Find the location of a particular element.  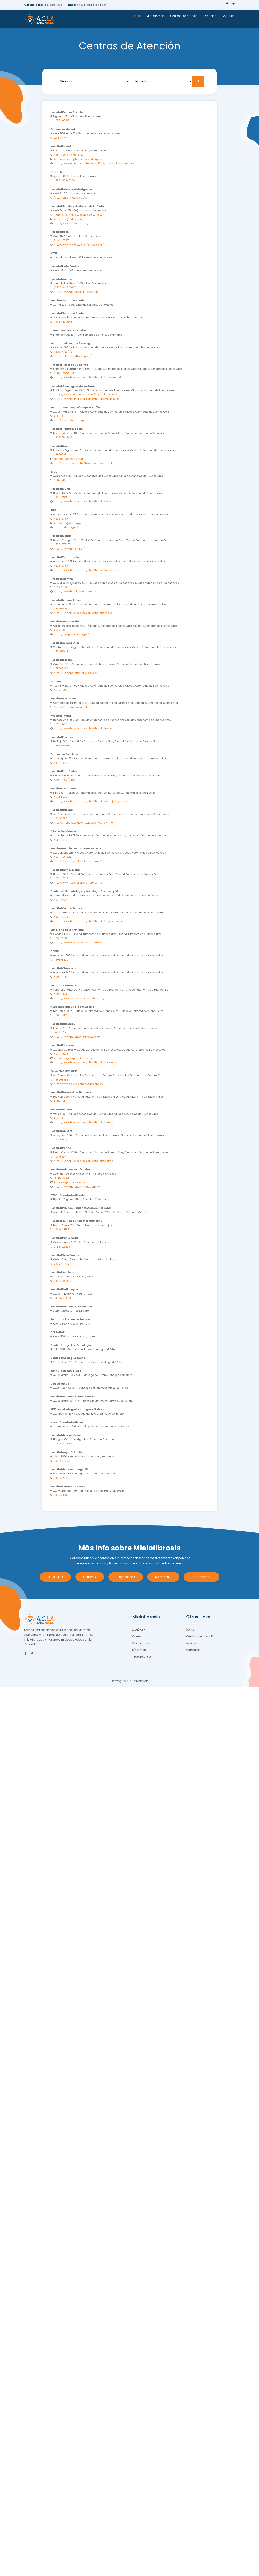

4981-2790 is located at coordinates (60, 818).